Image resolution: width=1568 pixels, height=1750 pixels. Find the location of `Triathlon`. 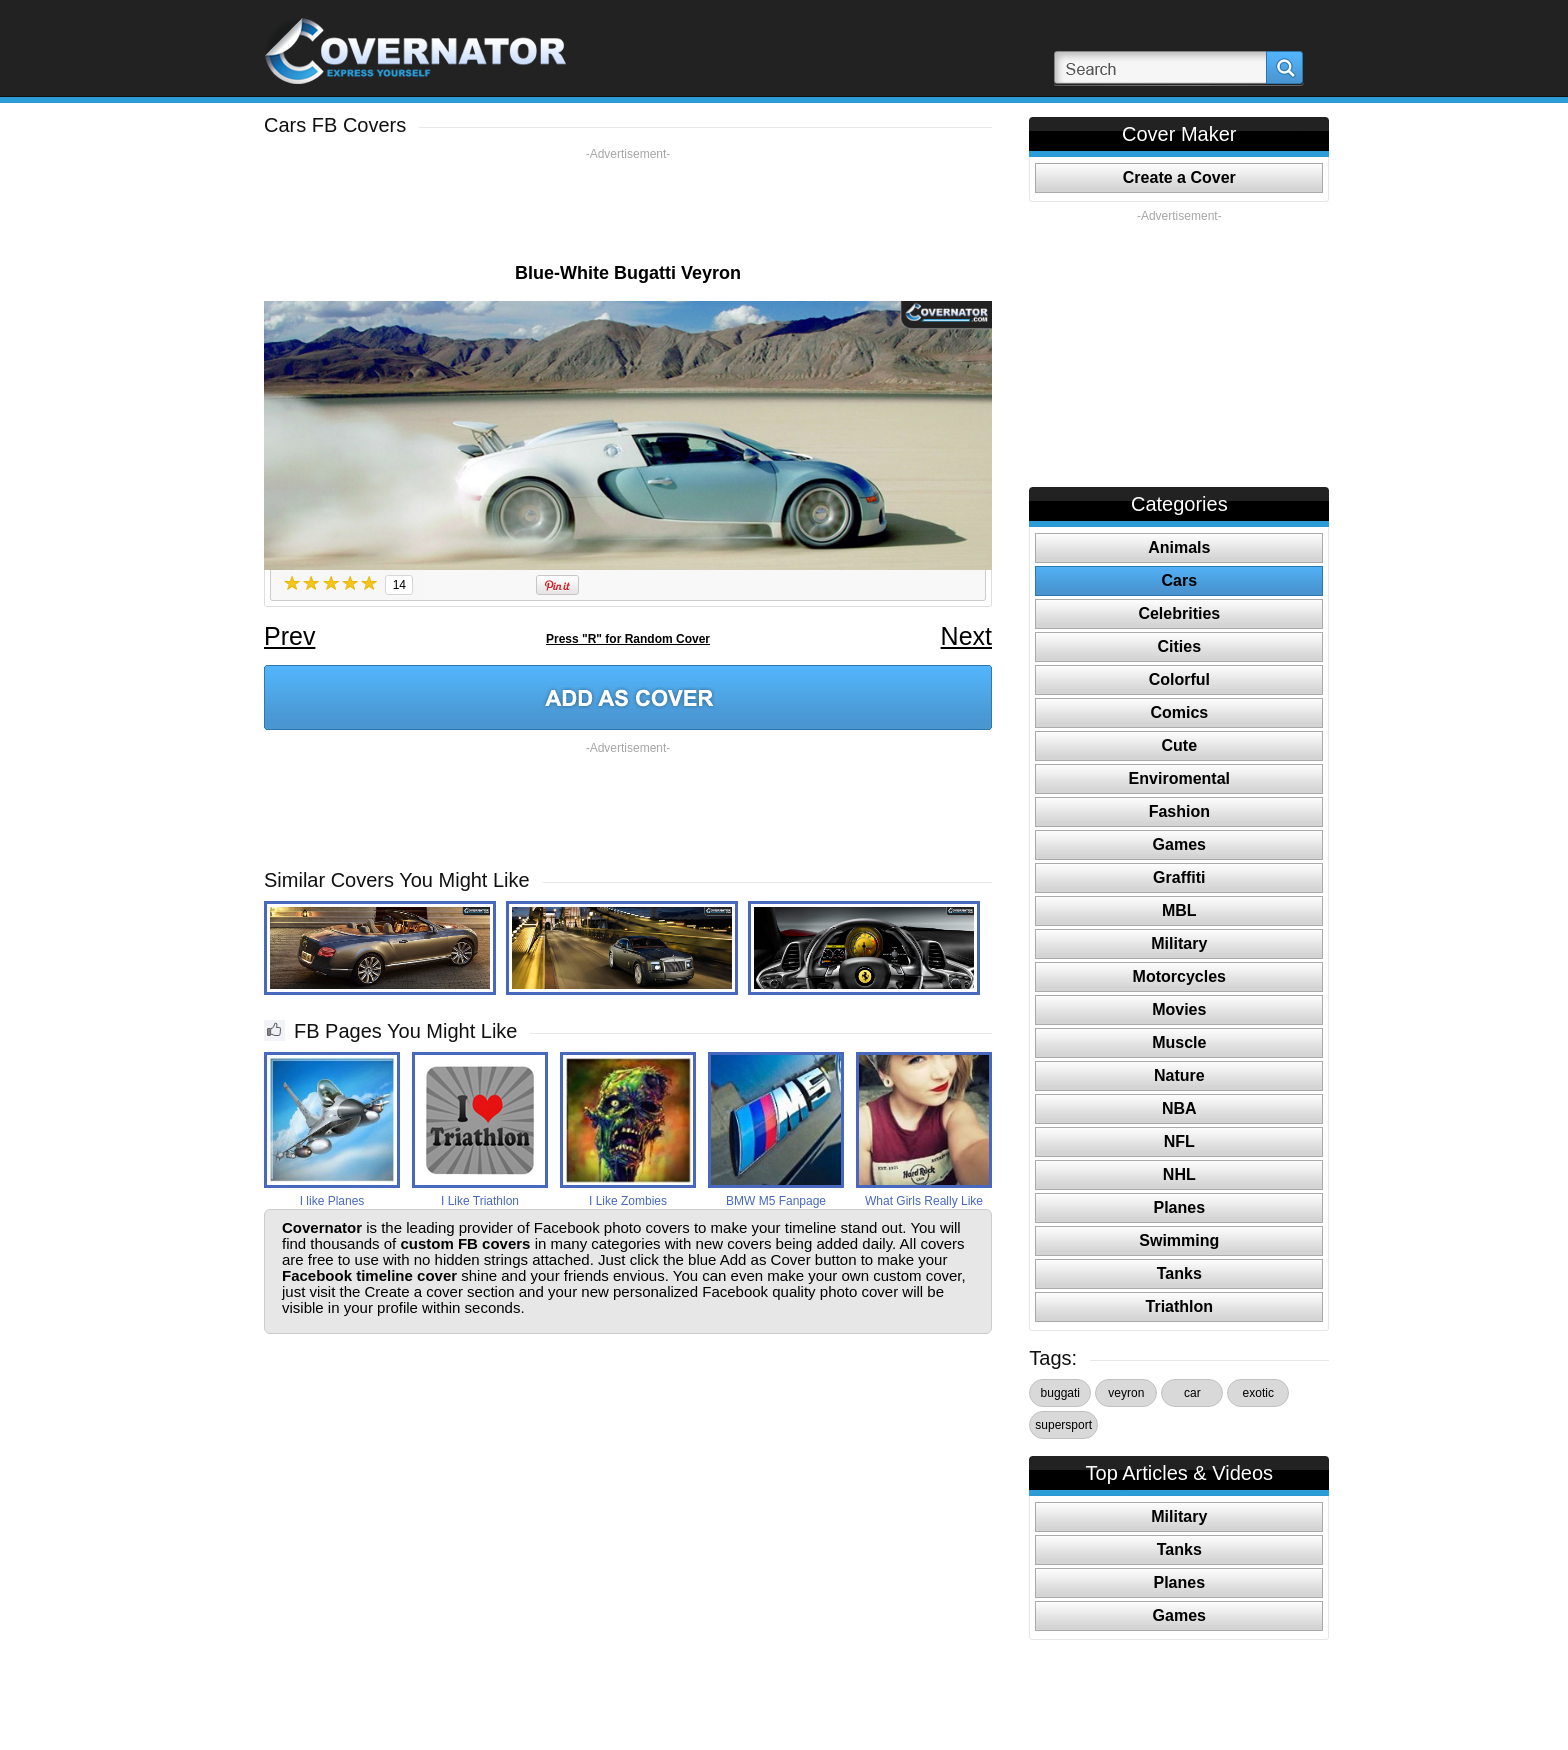

Triathlon is located at coordinates (1180, 1306).